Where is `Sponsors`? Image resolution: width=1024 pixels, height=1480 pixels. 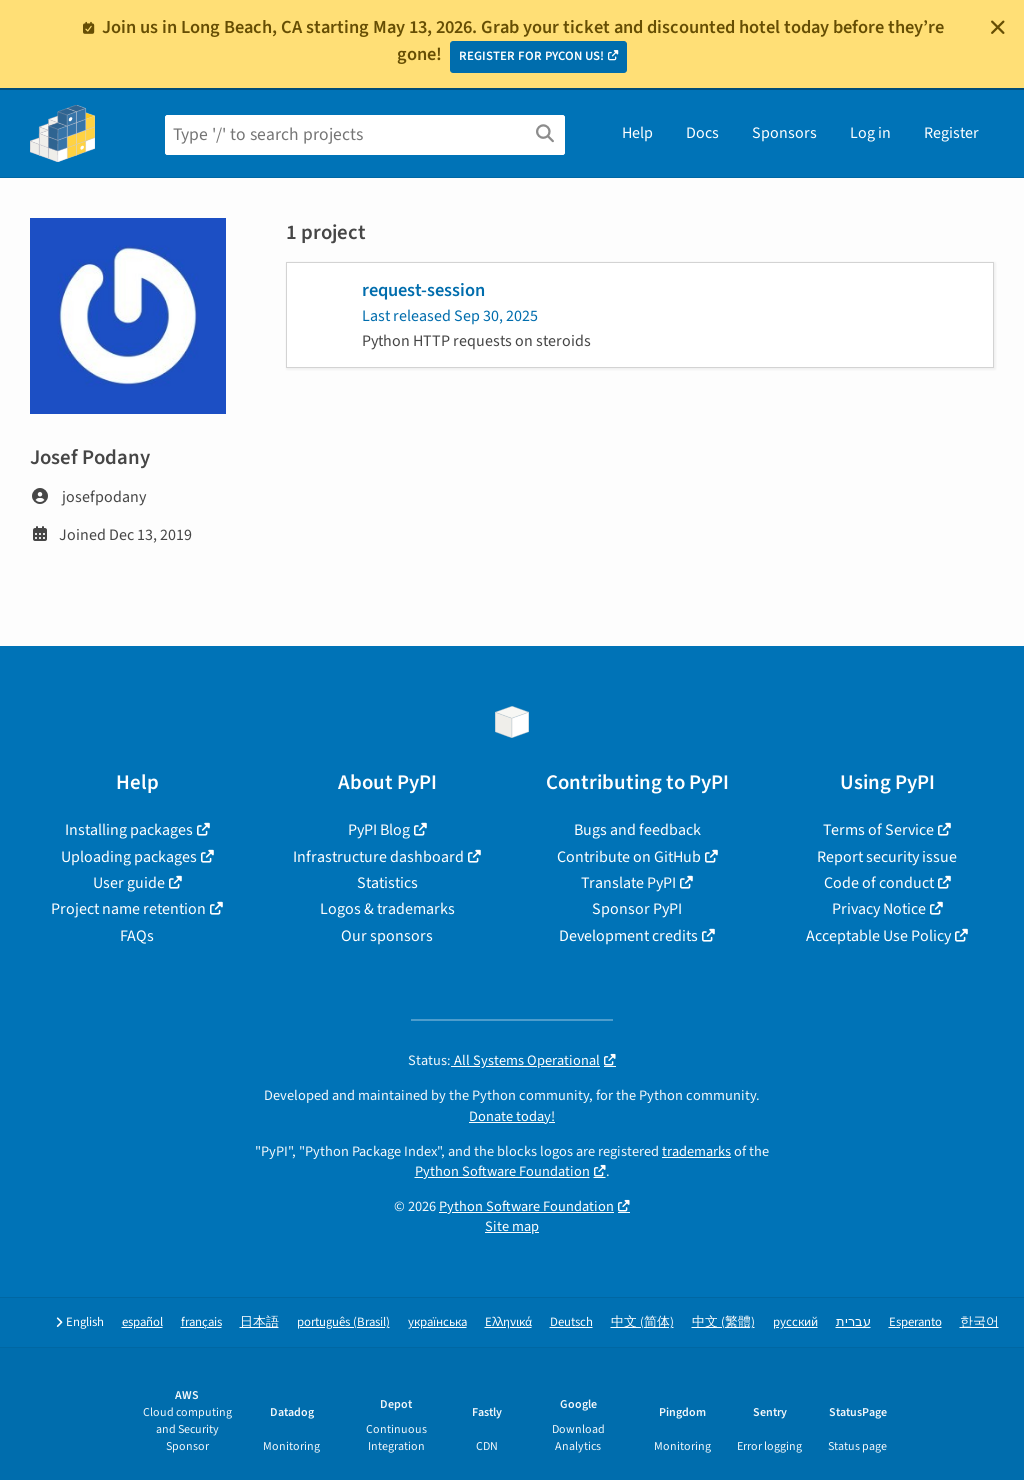
Sponsors is located at coordinates (784, 133).